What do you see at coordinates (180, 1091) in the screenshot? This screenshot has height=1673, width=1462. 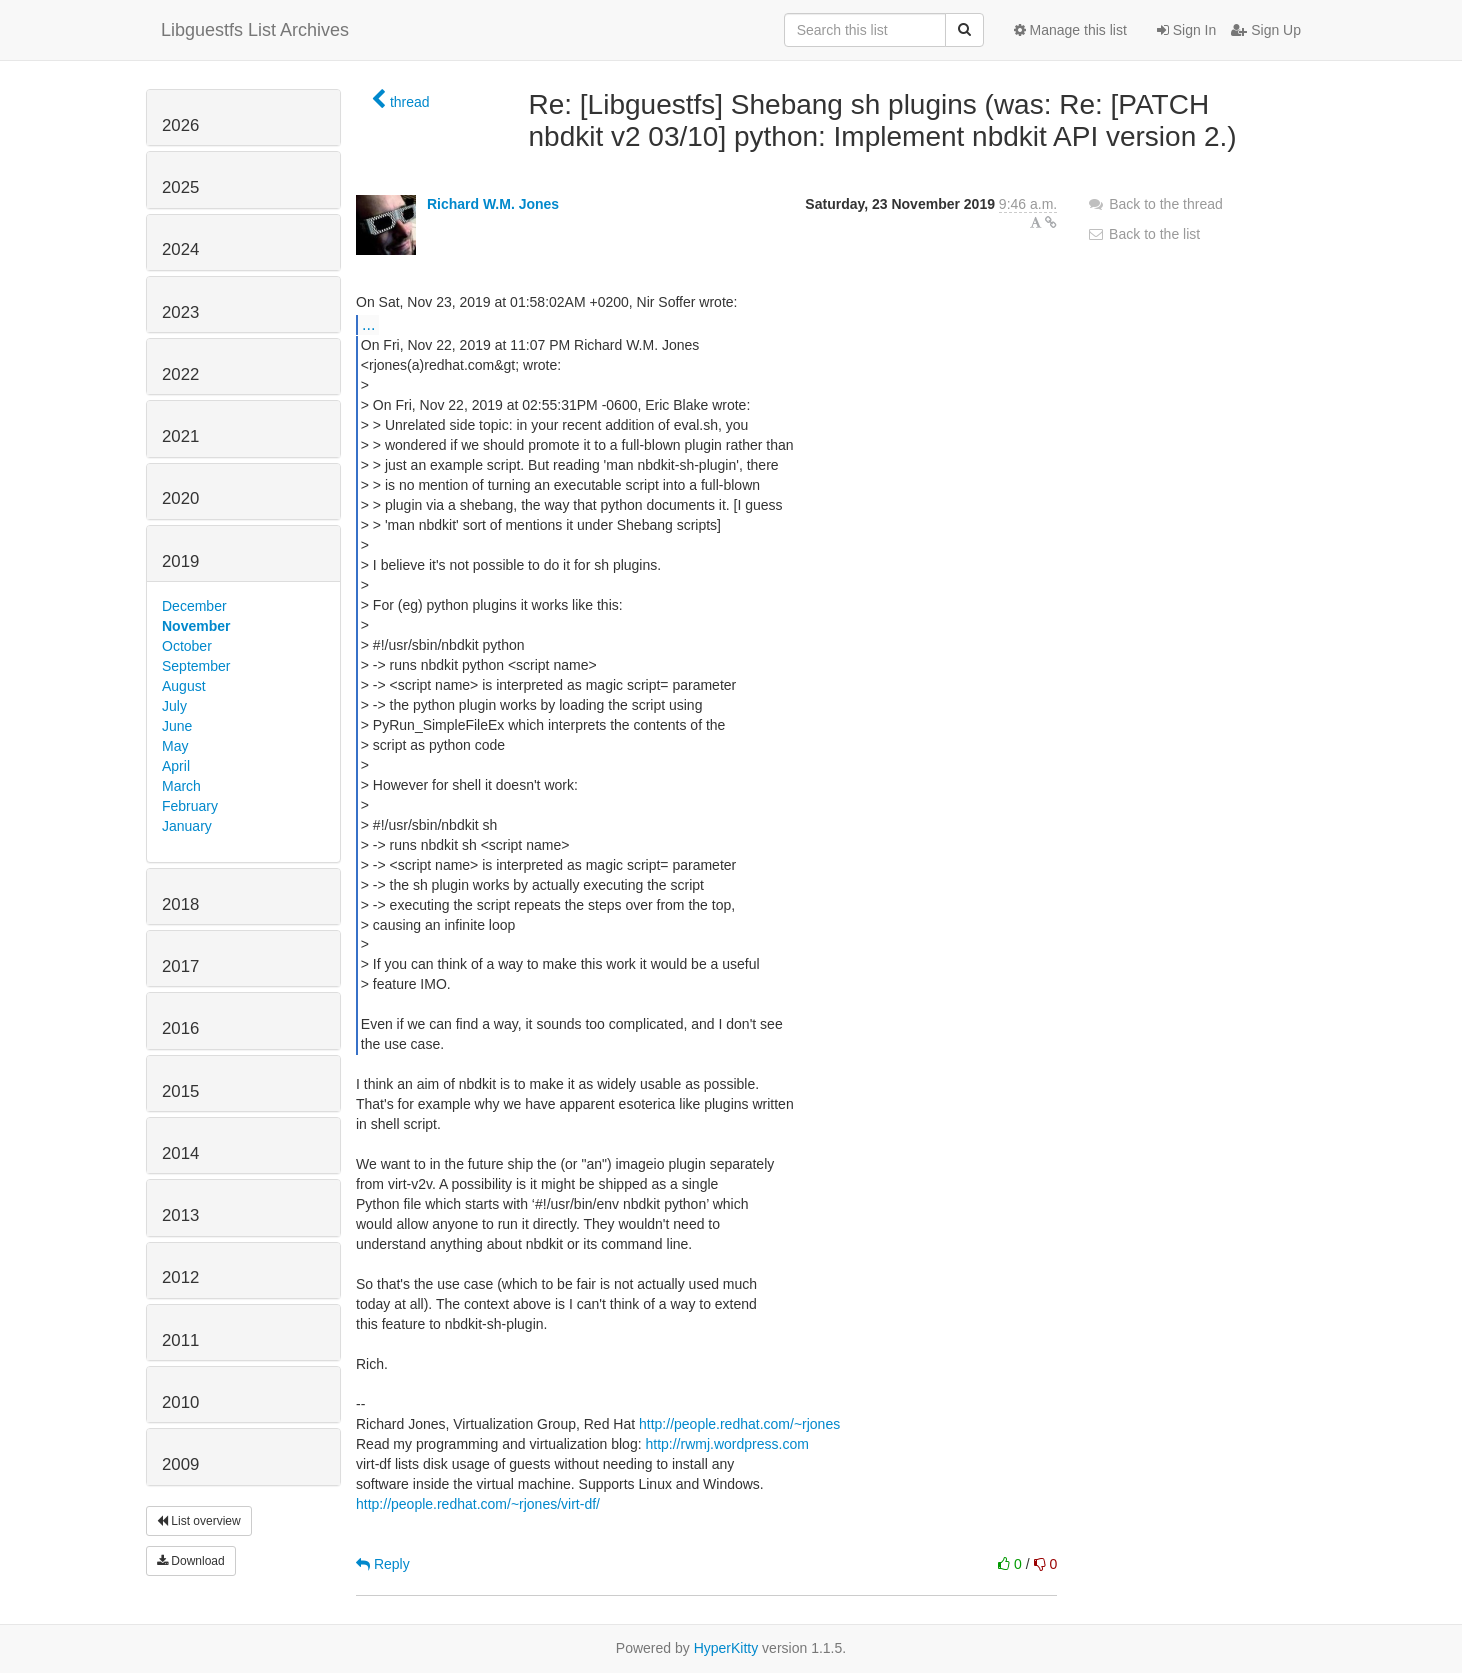 I see `2015` at bounding box center [180, 1091].